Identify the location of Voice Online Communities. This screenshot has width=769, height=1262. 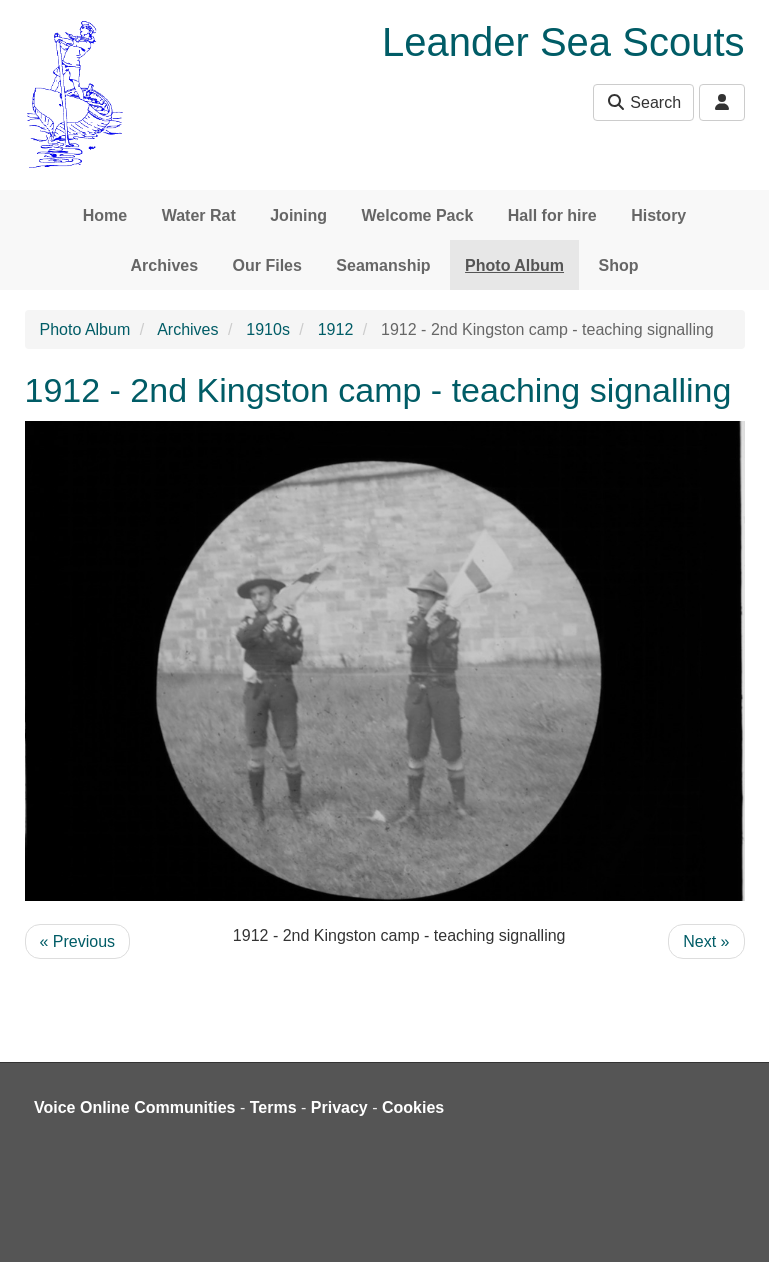
(135, 1107).